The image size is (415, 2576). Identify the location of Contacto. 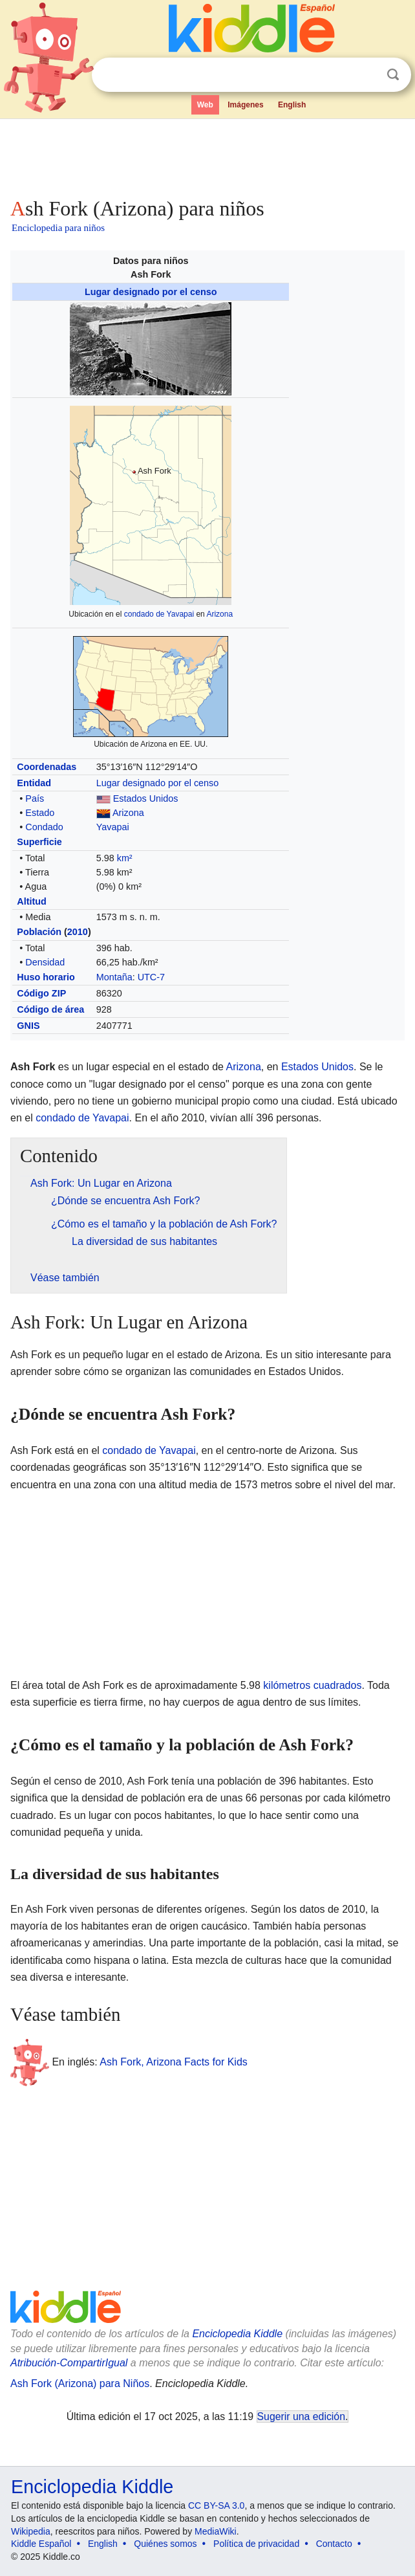
(334, 2543).